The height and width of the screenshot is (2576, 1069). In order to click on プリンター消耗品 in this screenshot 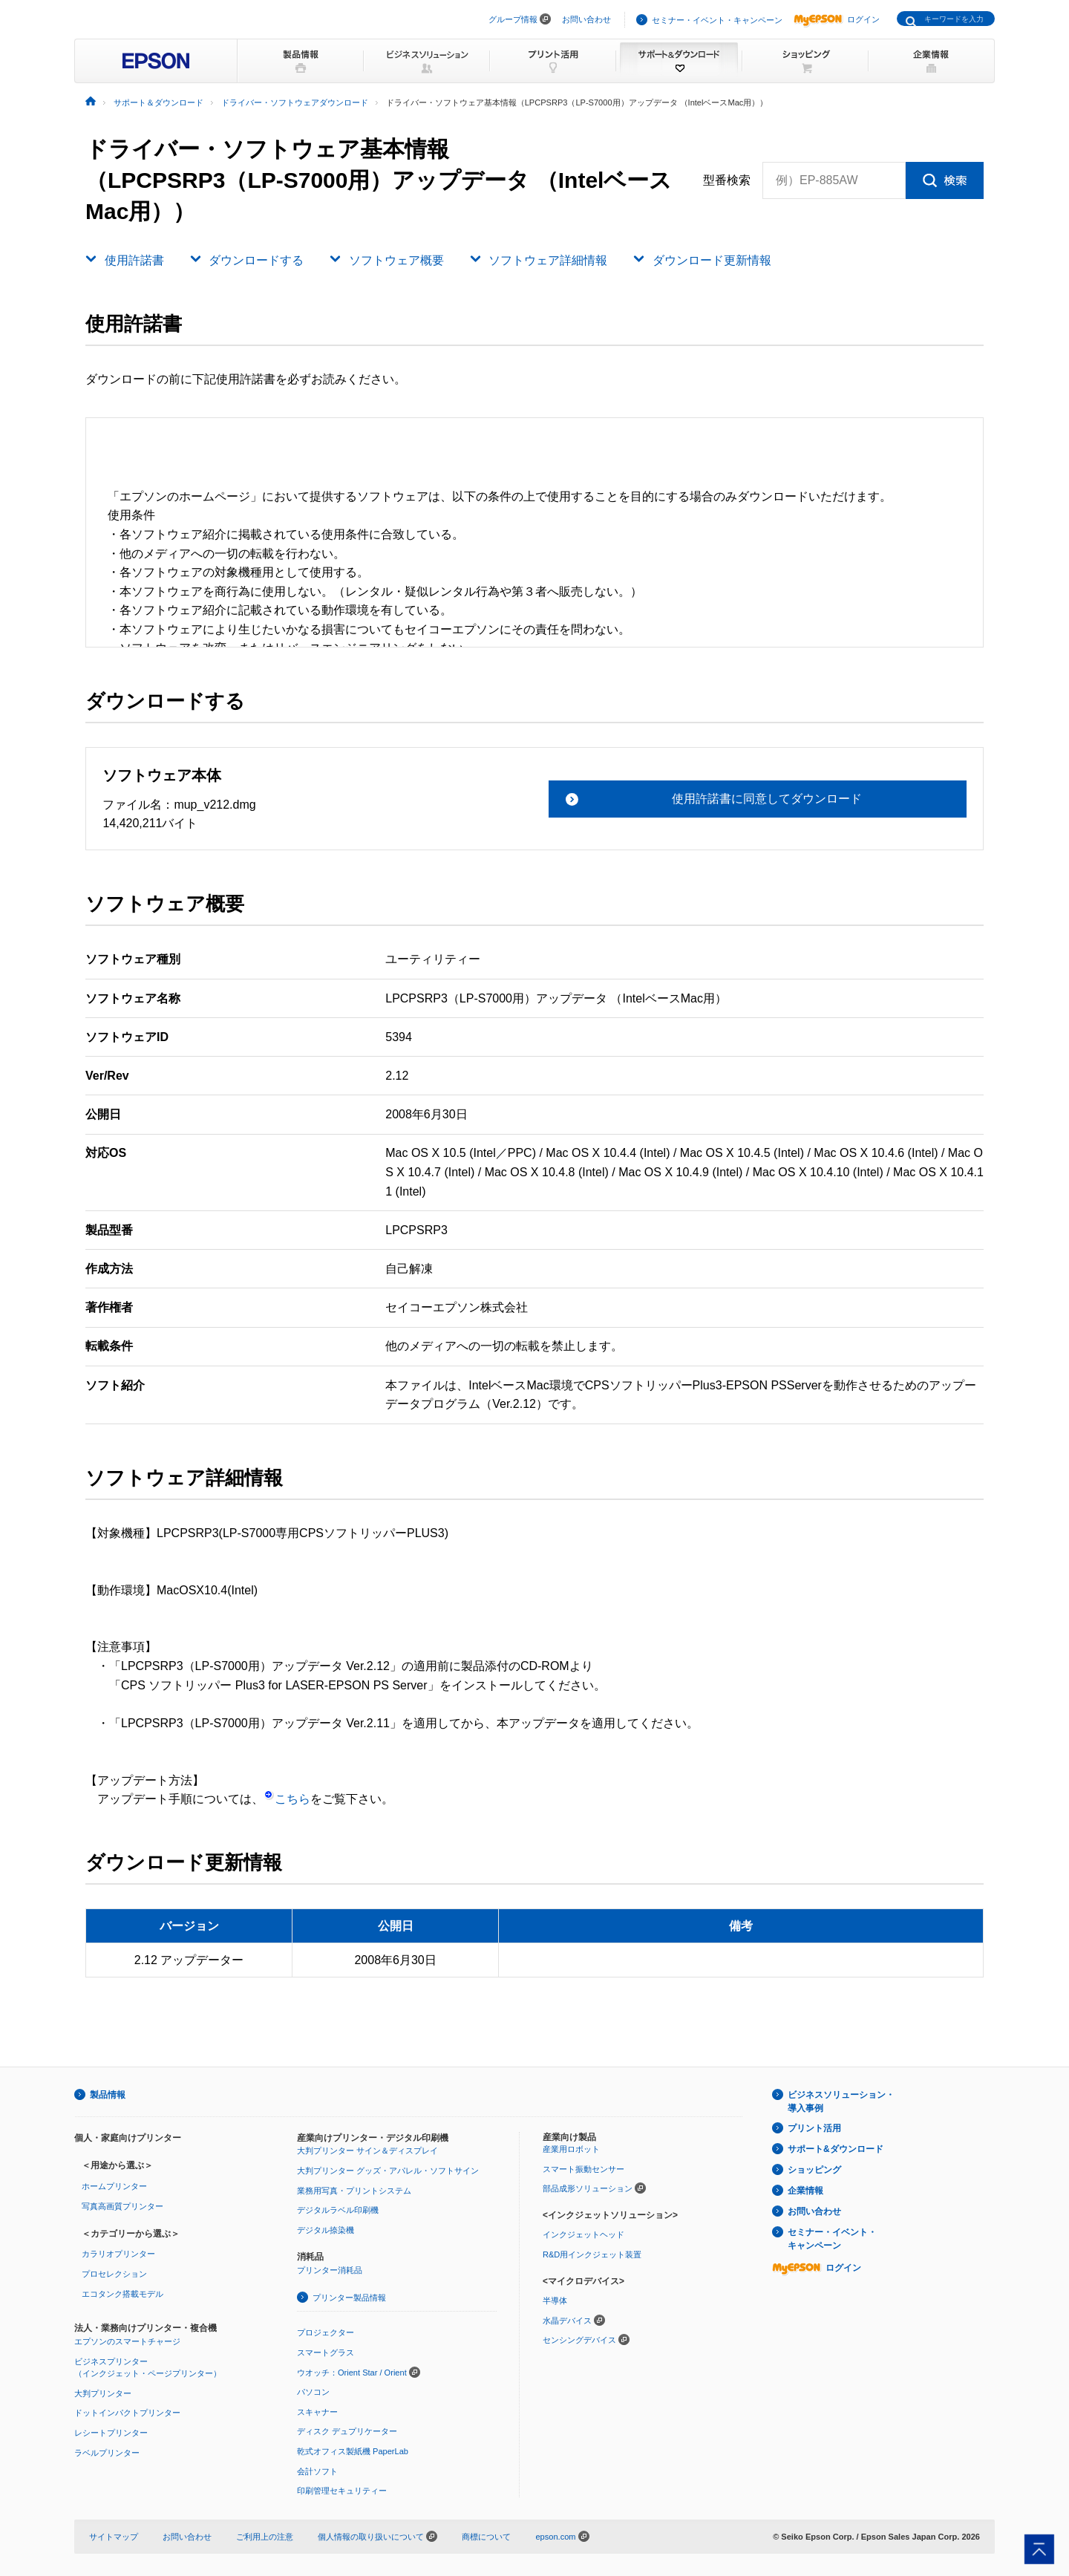, I will do `click(329, 2270)`.